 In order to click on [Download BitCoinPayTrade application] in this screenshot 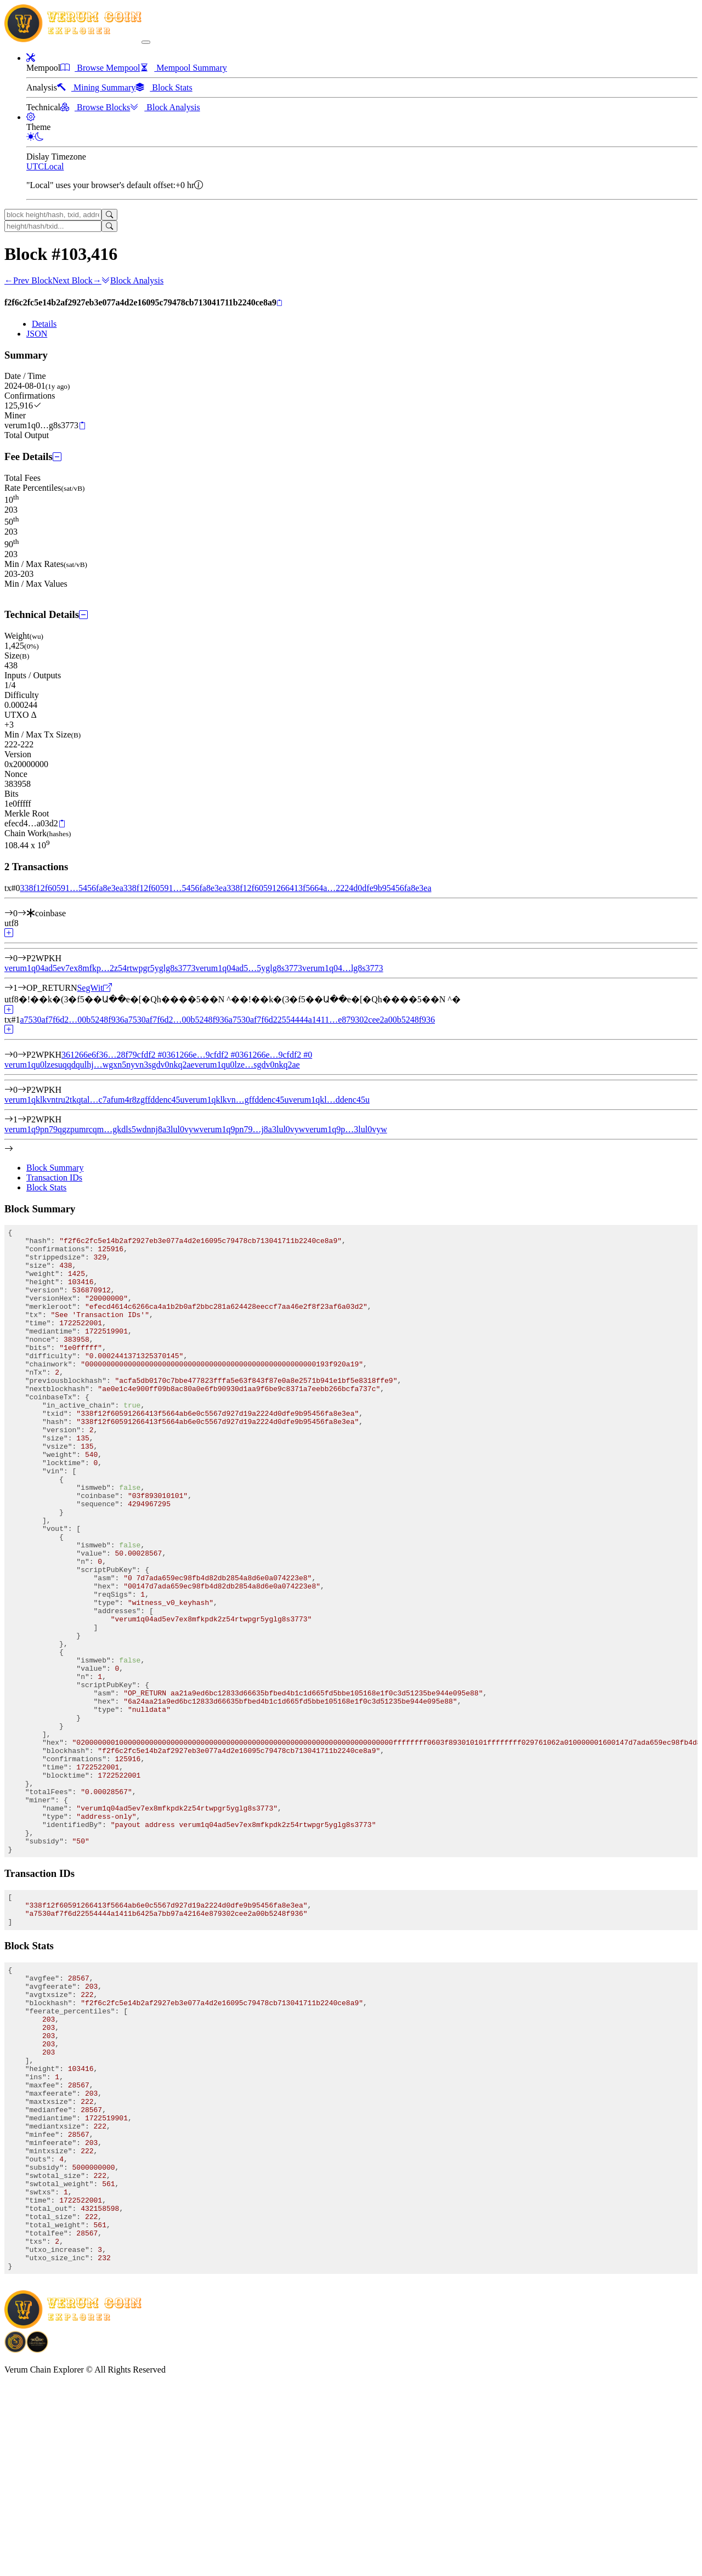, I will do `click(15, 2541)`.